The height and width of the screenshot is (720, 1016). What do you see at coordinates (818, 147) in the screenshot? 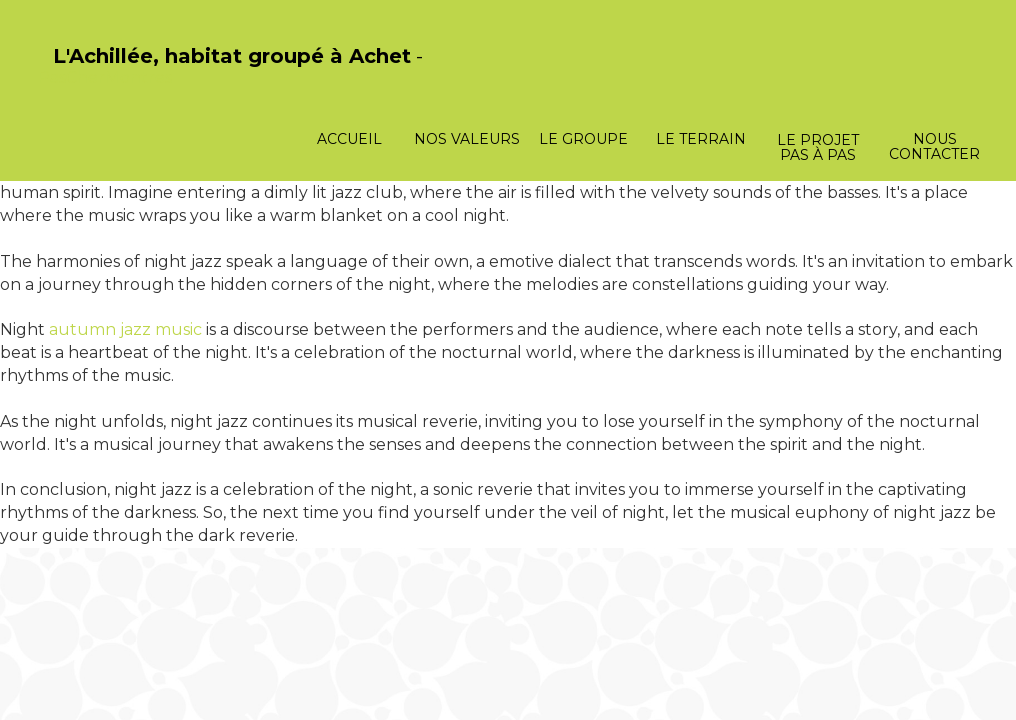
I see `Le projet pas à pas` at bounding box center [818, 147].